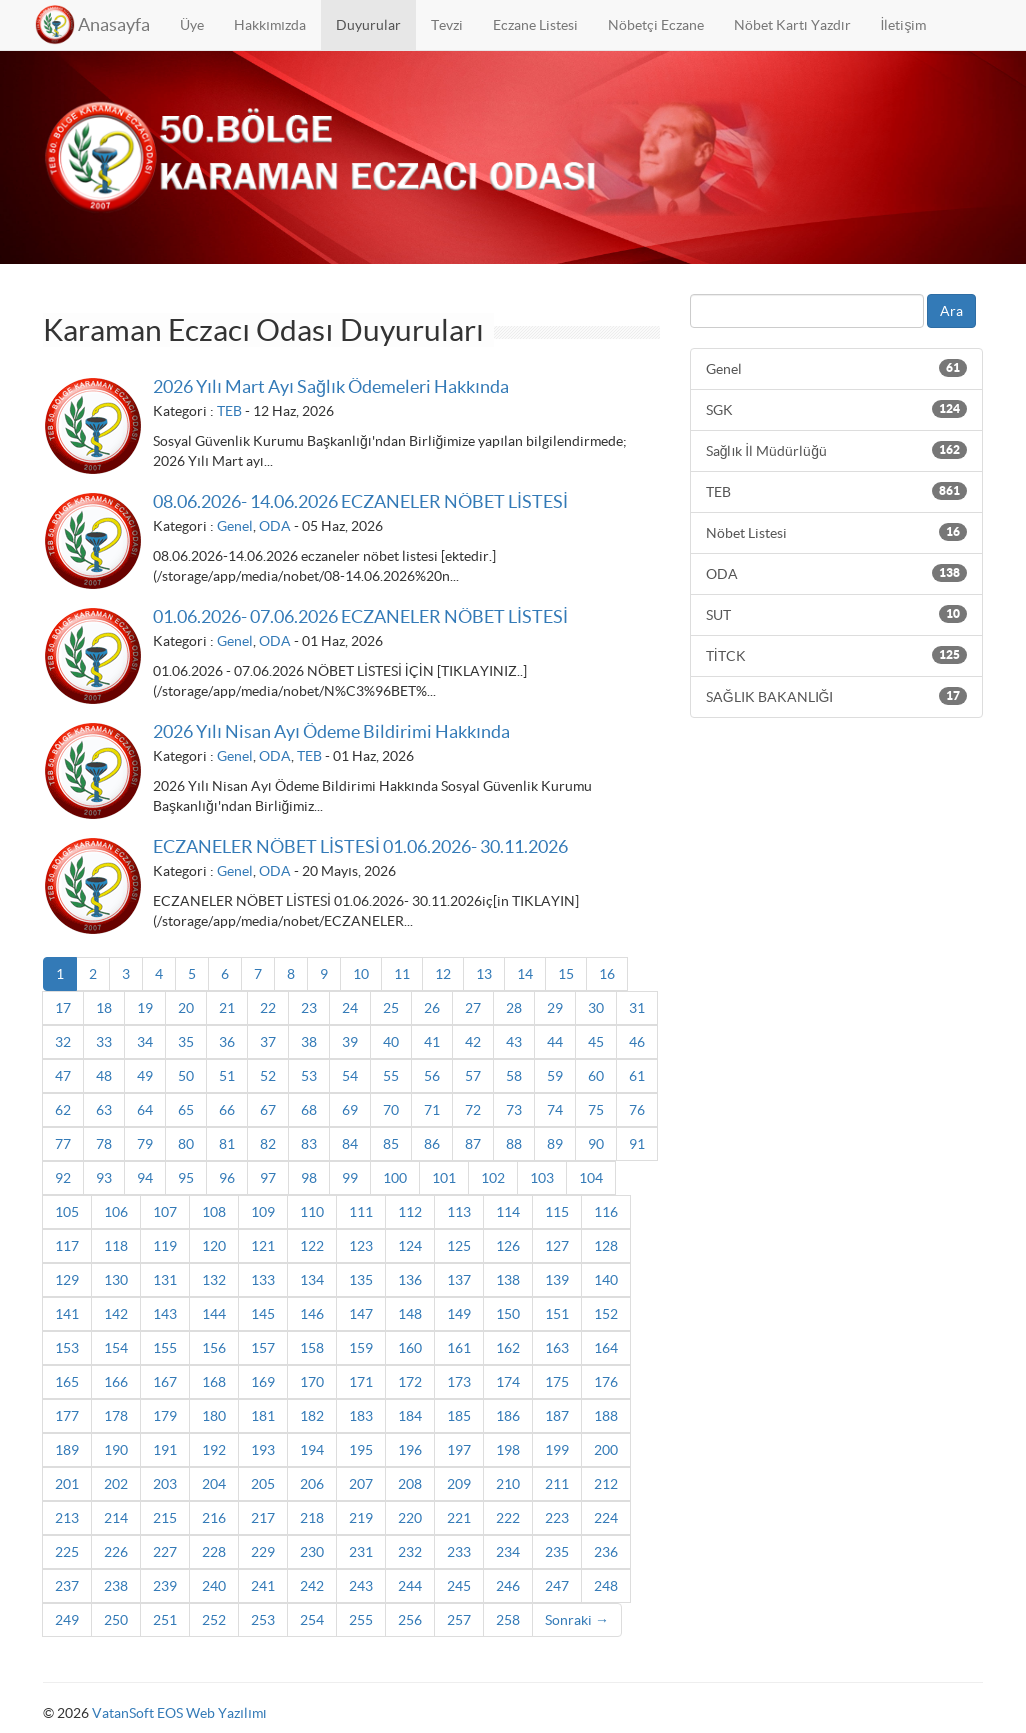 The width and height of the screenshot is (1026, 1733). What do you see at coordinates (227, 1178) in the screenshot?
I see `96` at bounding box center [227, 1178].